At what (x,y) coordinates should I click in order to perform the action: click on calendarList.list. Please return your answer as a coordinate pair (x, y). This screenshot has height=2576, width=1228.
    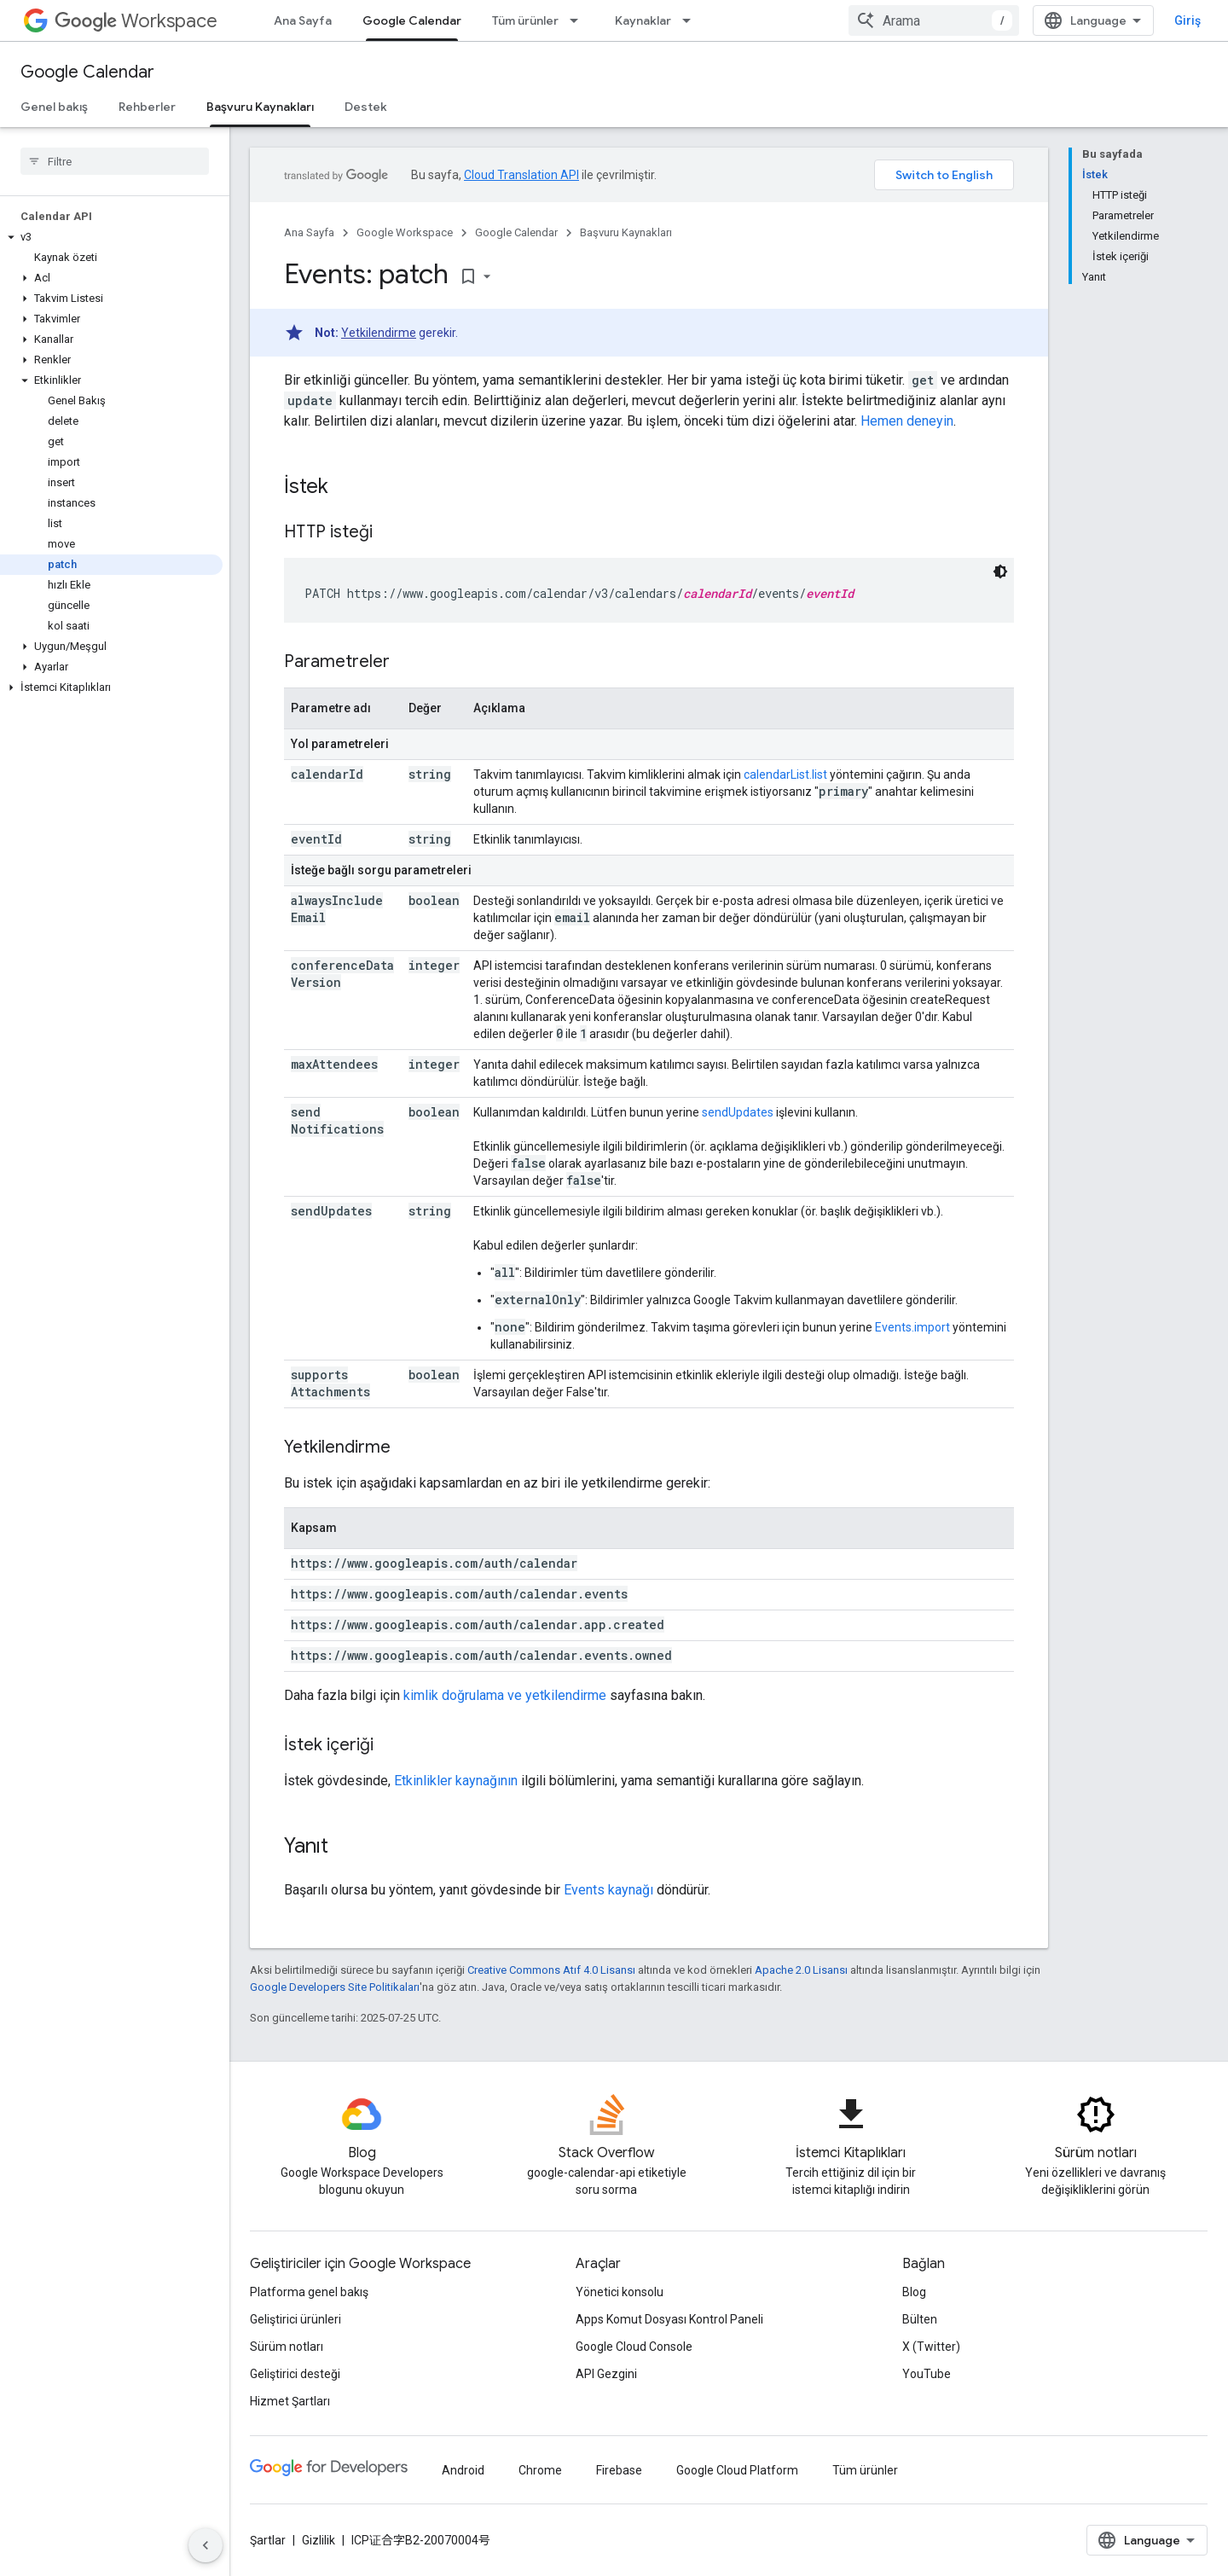
    Looking at the image, I should click on (785, 774).